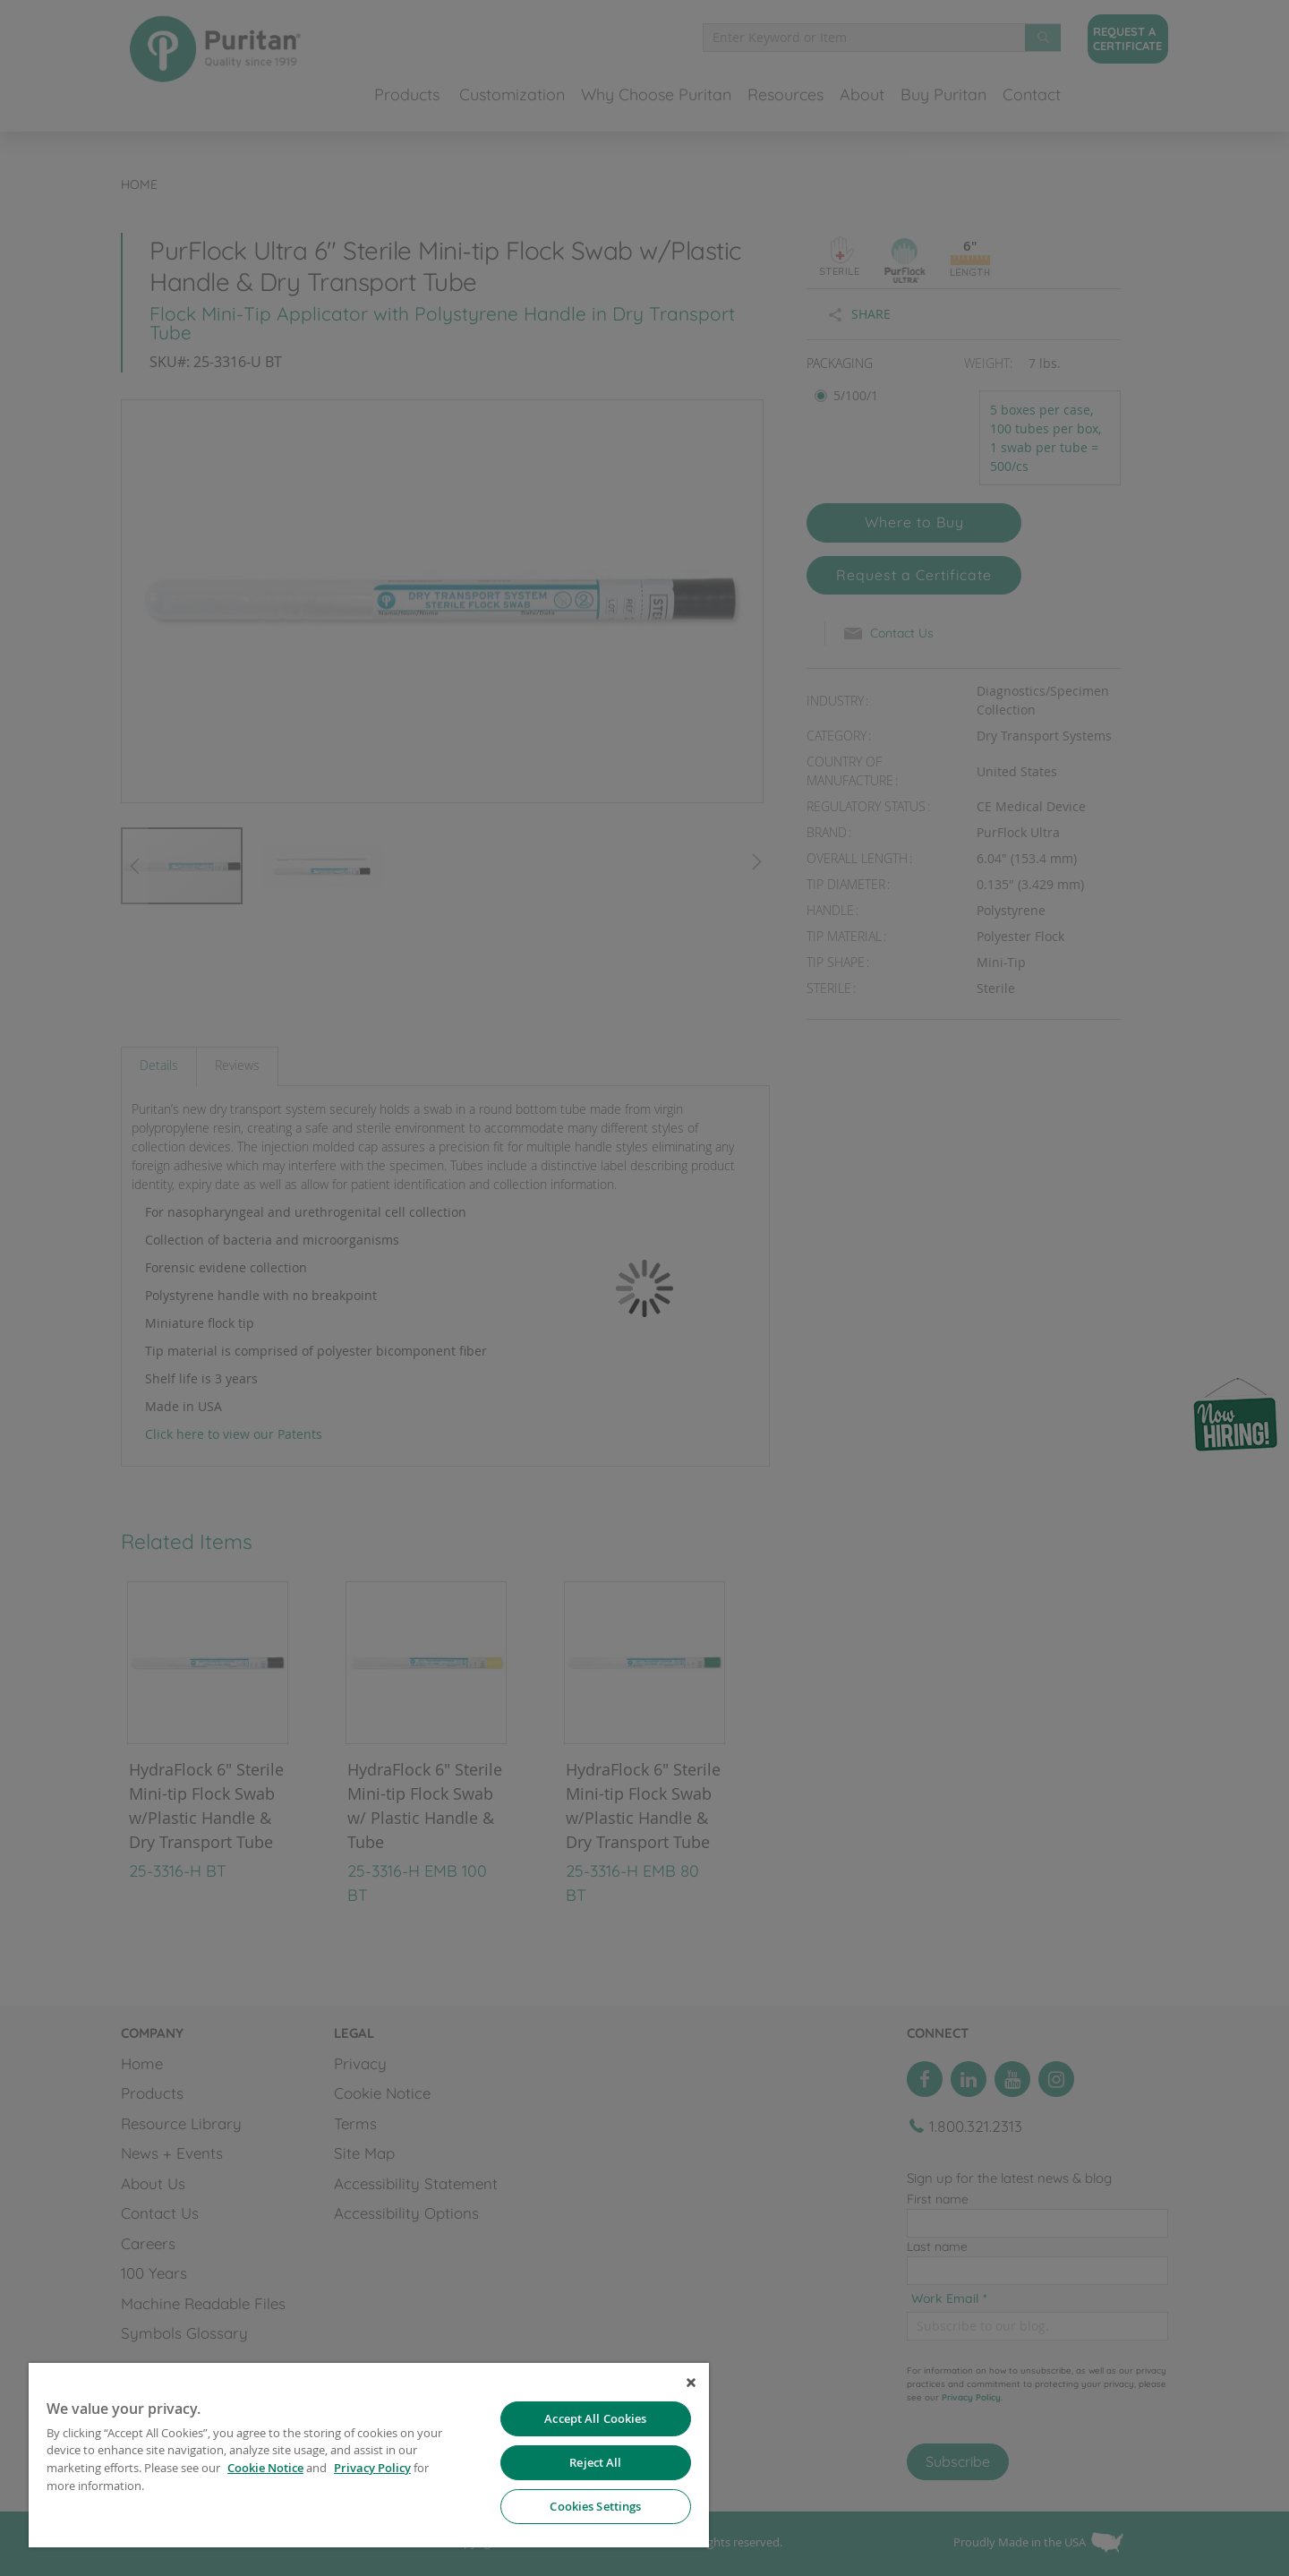 The height and width of the screenshot is (2576, 1289). I want to click on Cookie Notice, so click(265, 2468).